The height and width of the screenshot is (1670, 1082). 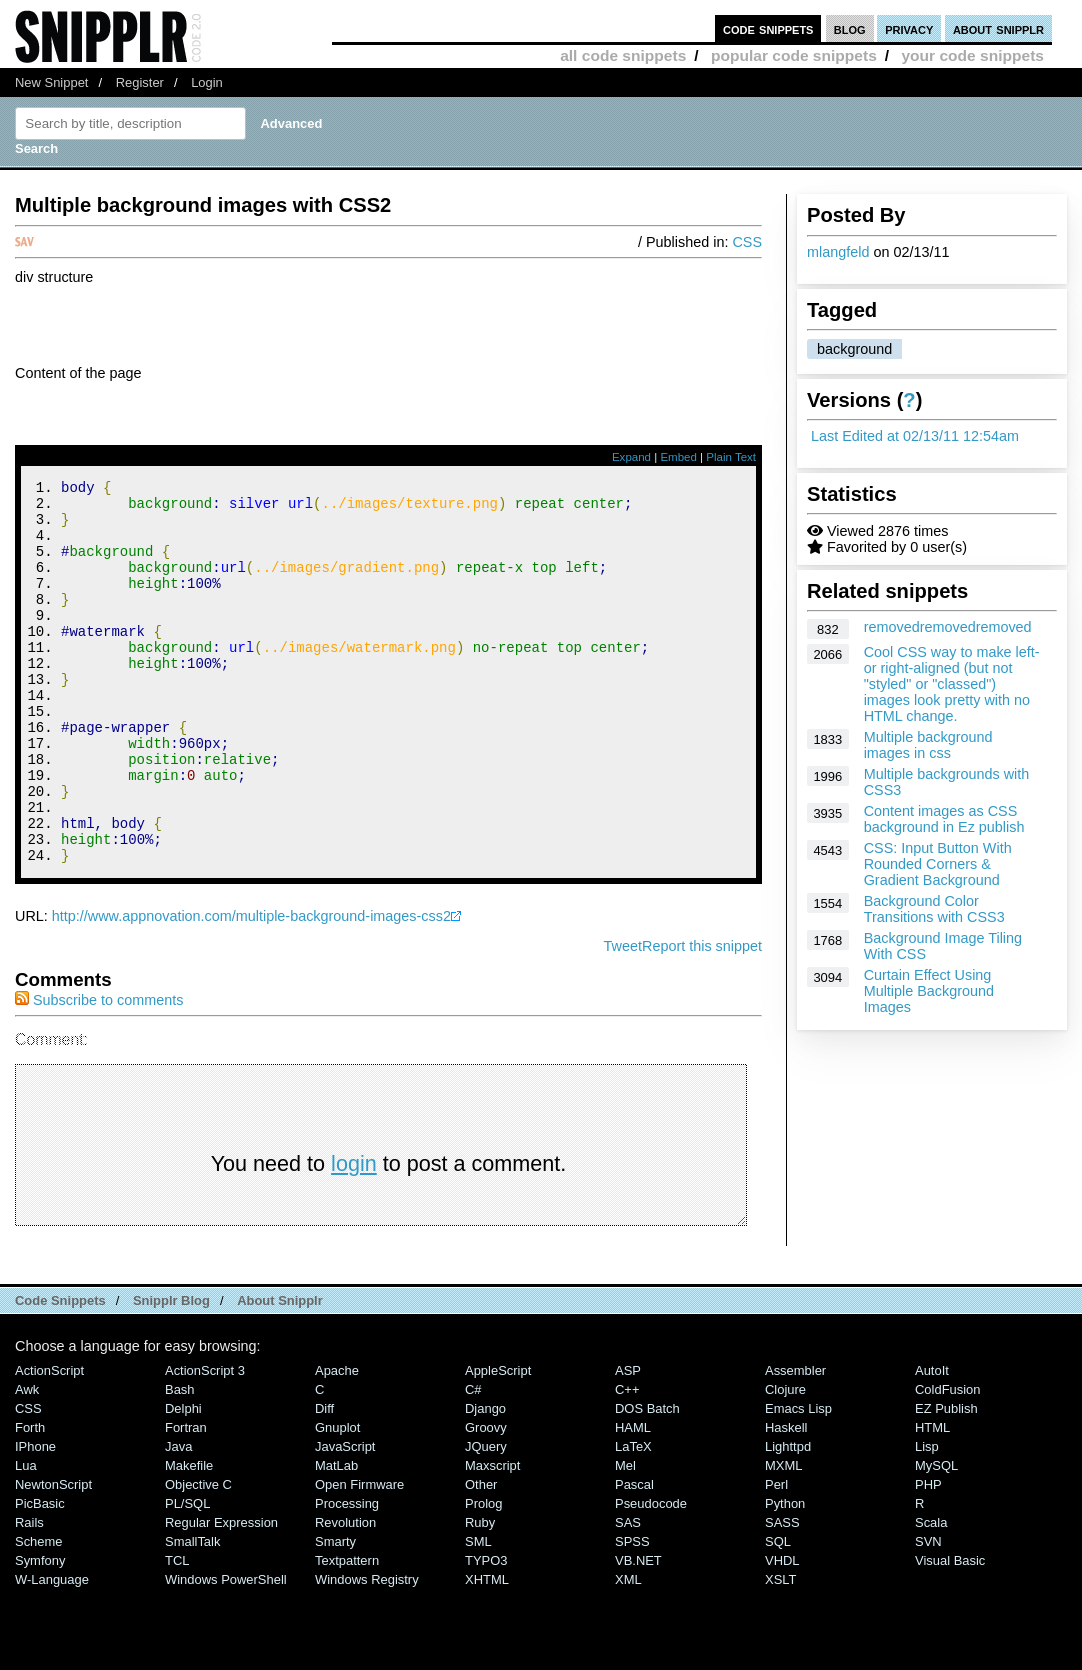 I want to click on Haskell, so click(x=786, y=1499).